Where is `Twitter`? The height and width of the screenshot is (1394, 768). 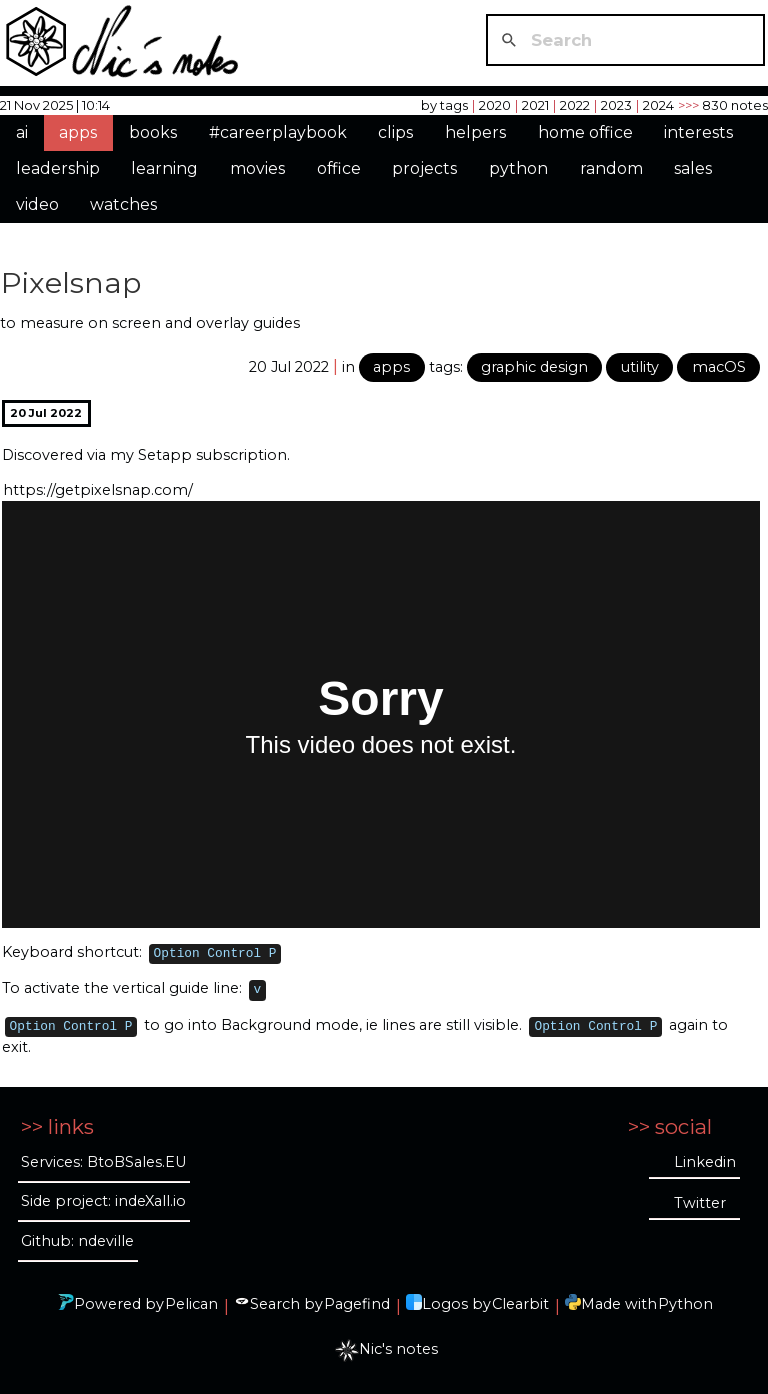
Twitter is located at coordinates (700, 1203).